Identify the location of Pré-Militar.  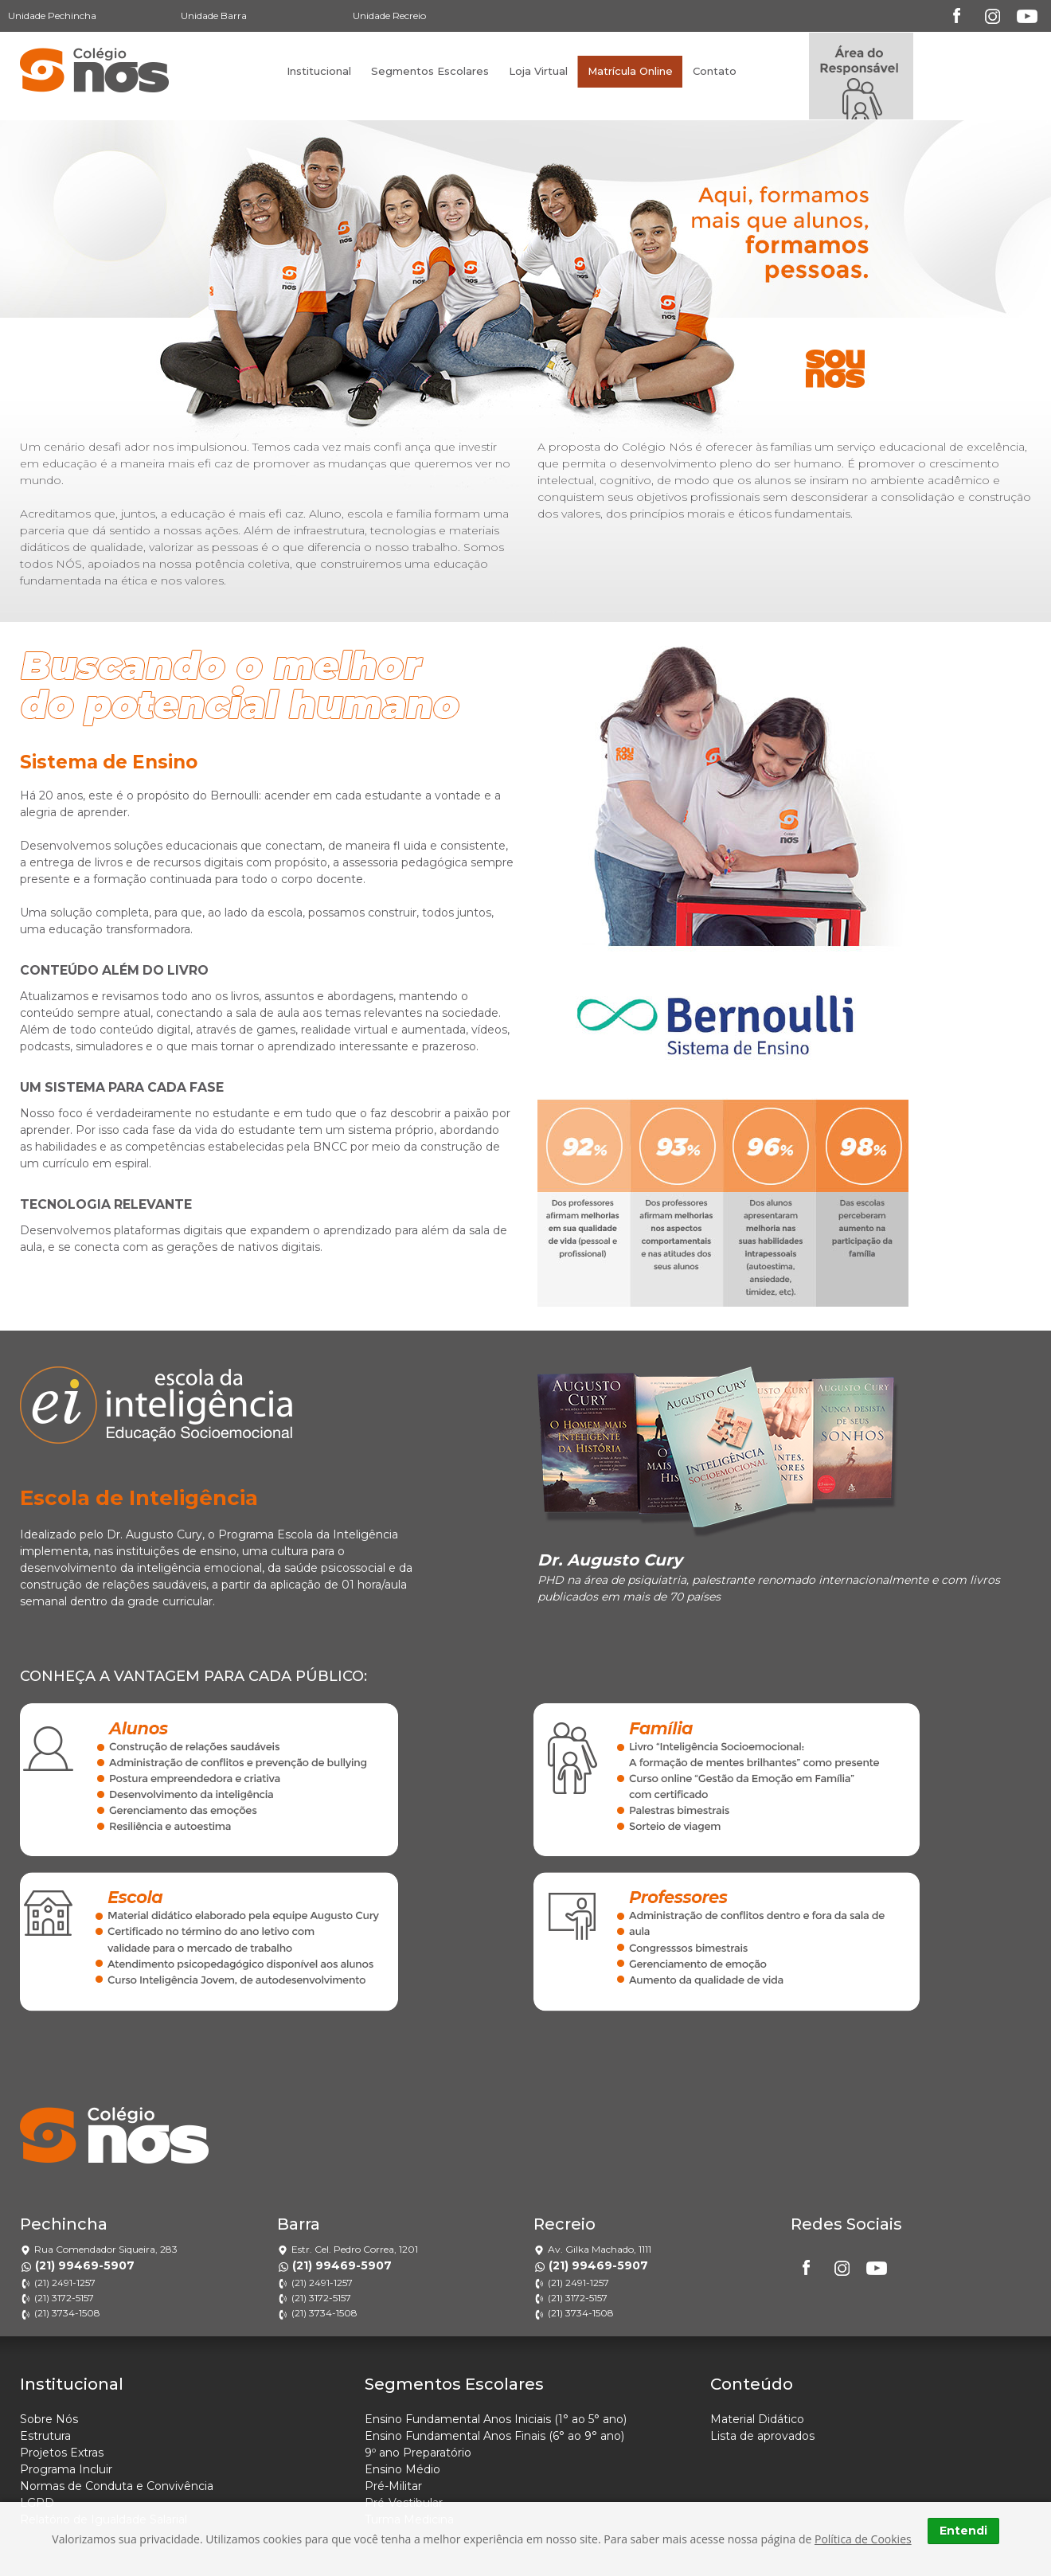
(393, 2486).